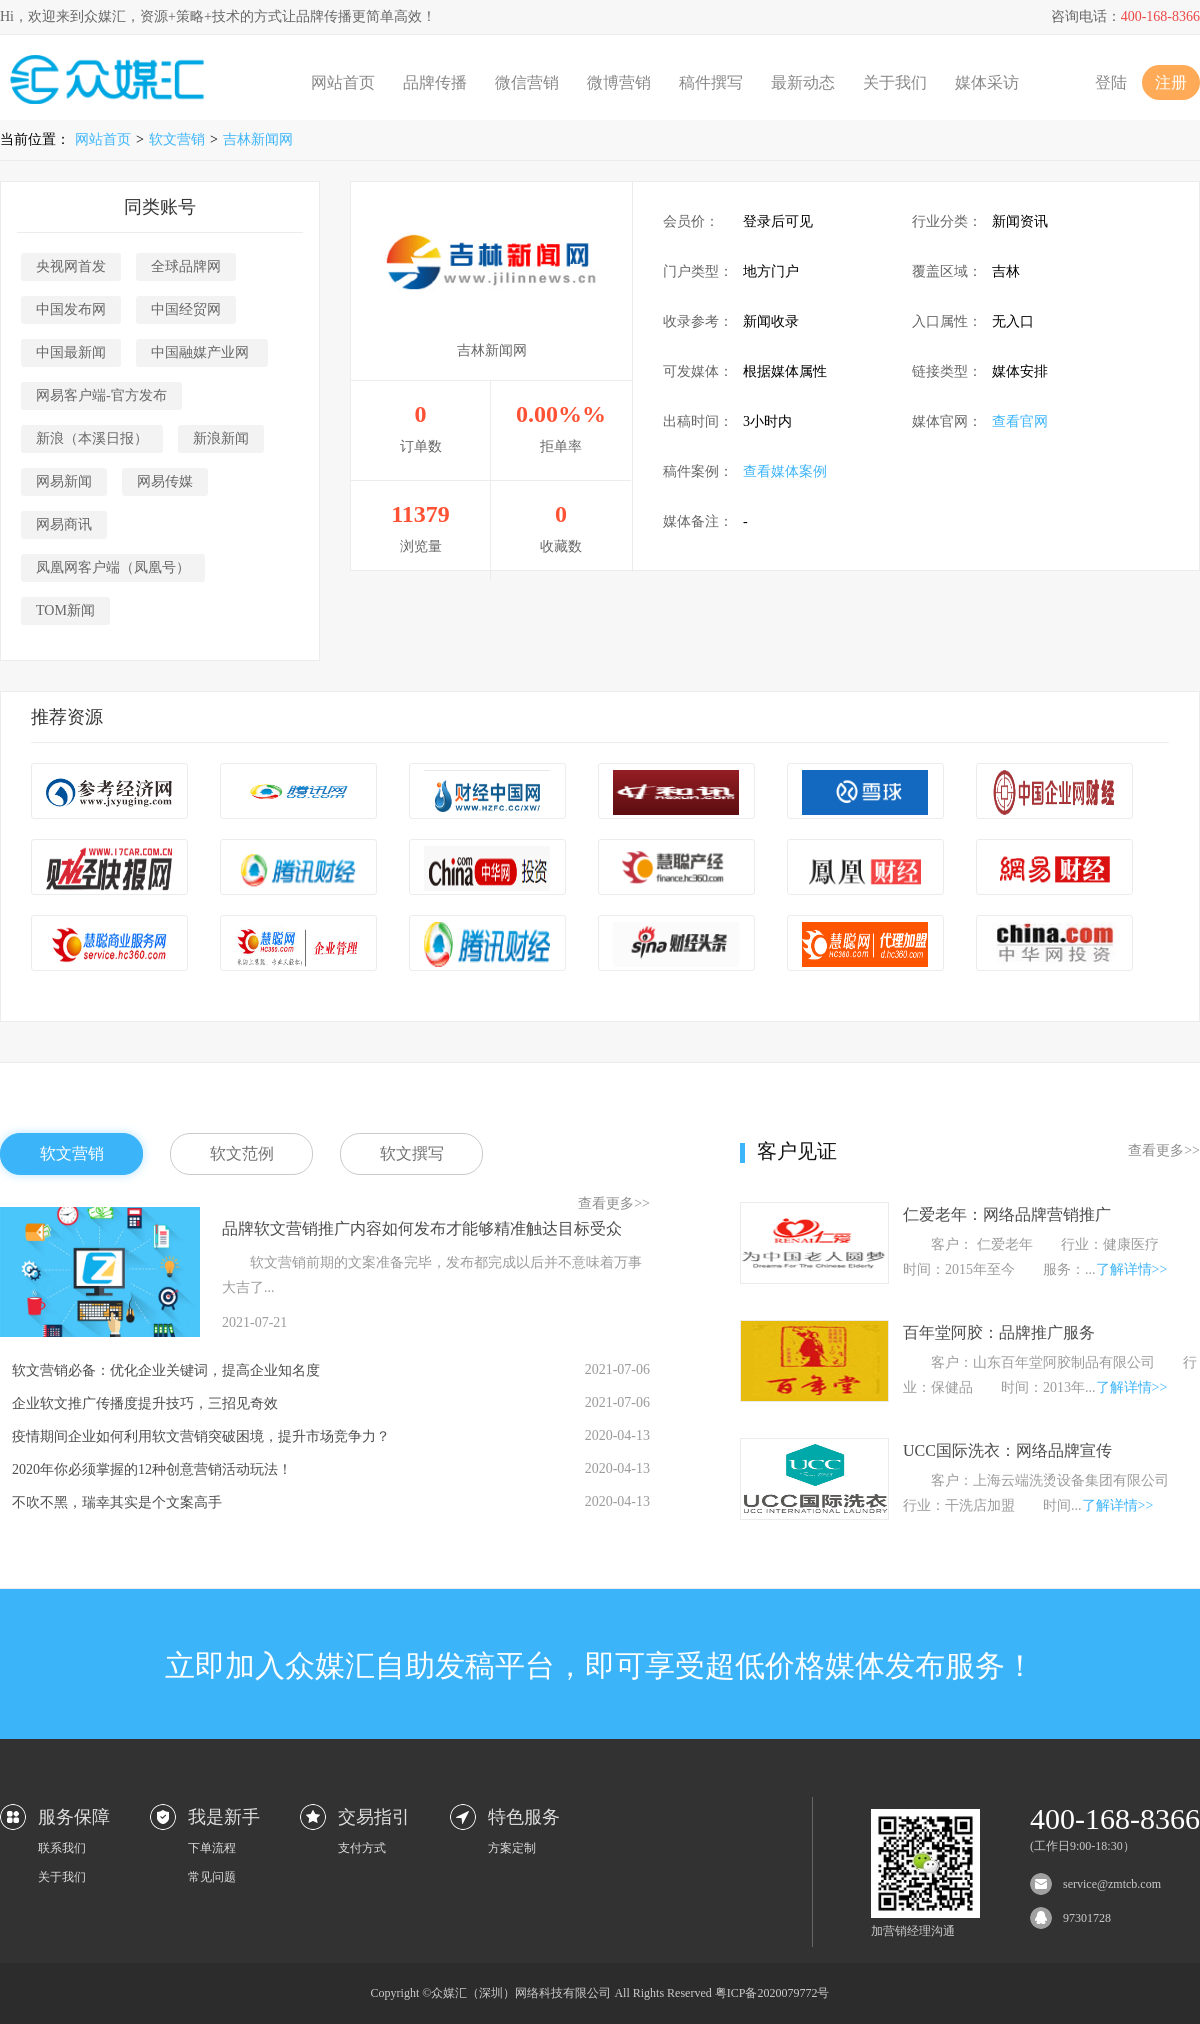 The width and height of the screenshot is (1200, 2024). Describe the element at coordinates (422, 1228) in the screenshot. I see `品牌软文营销推广内容如何发布才能够精准触达目标受众` at that location.